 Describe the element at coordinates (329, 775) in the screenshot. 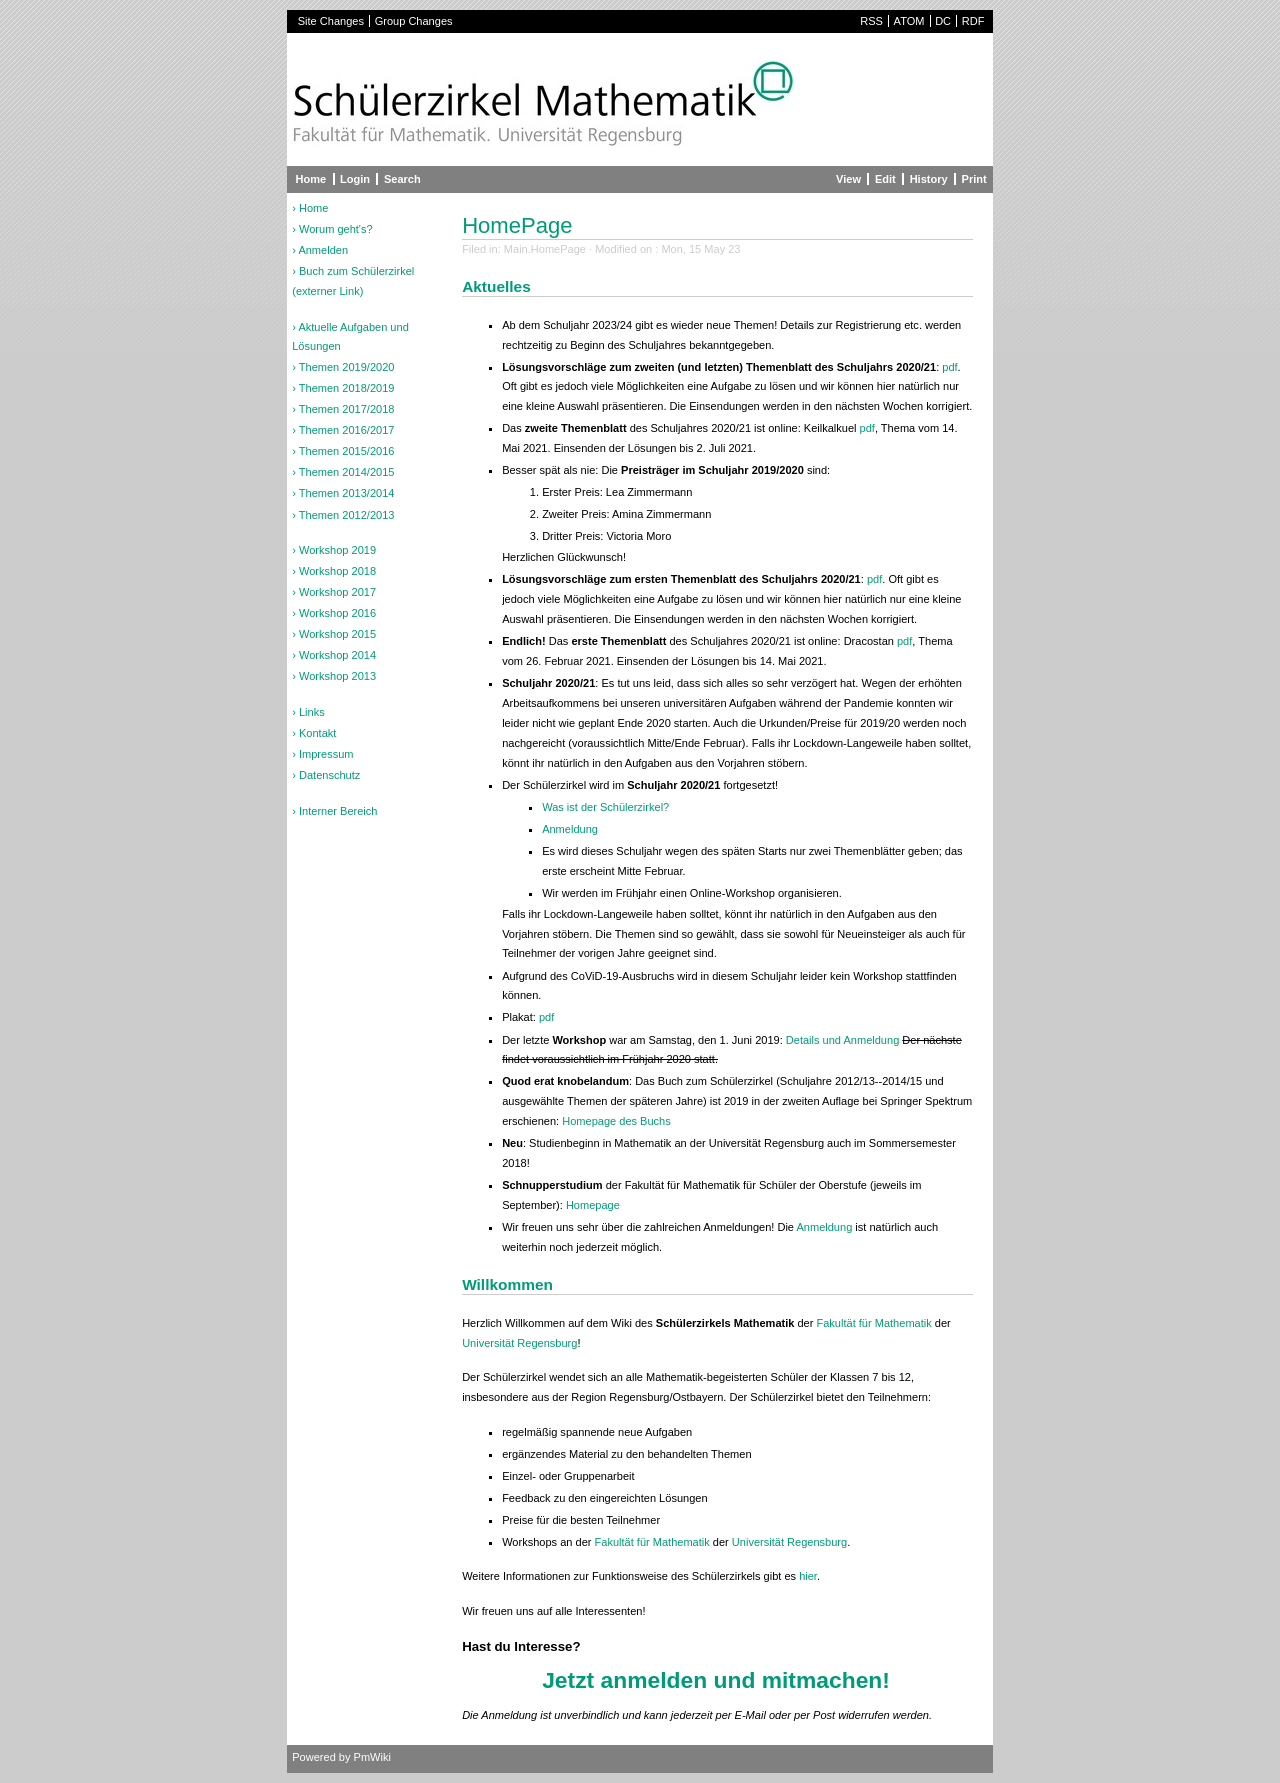

I see `Datenschutz` at that location.